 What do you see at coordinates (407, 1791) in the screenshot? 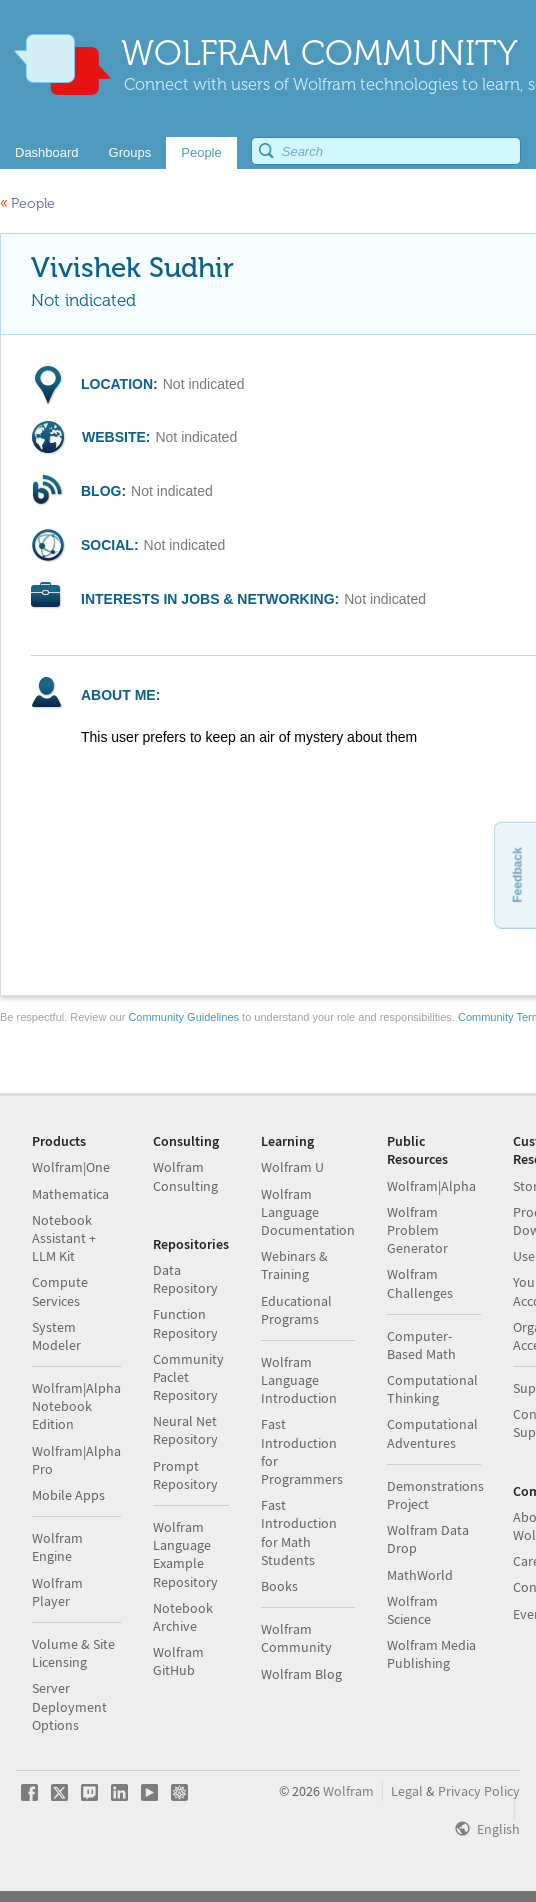
I see `Legal` at bounding box center [407, 1791].